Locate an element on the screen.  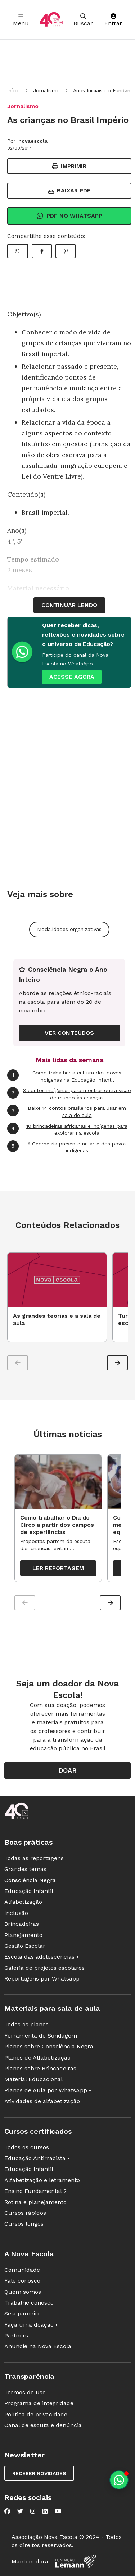
ACESSE AGORA is located at coordinates (71, 676).